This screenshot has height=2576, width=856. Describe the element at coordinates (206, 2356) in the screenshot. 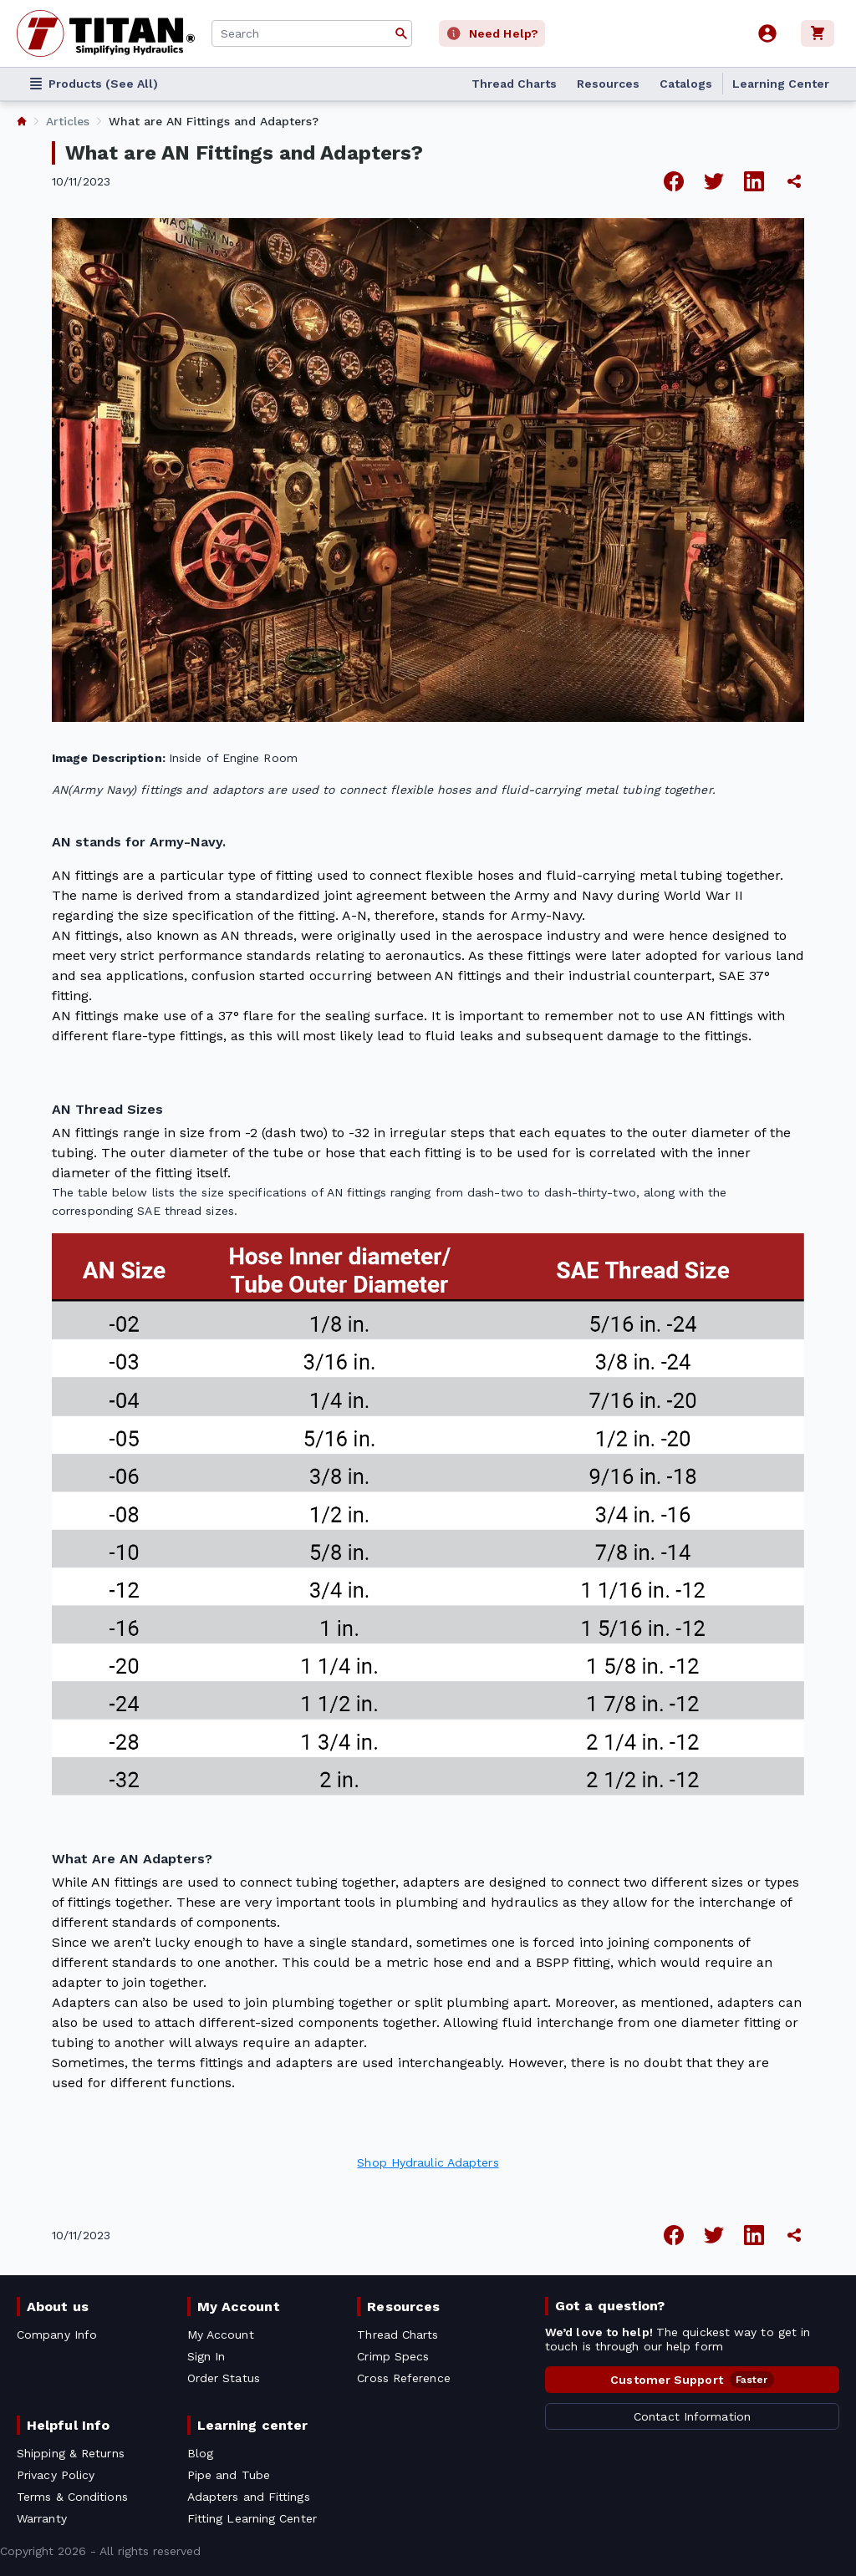

I see `Sign In` at that location.